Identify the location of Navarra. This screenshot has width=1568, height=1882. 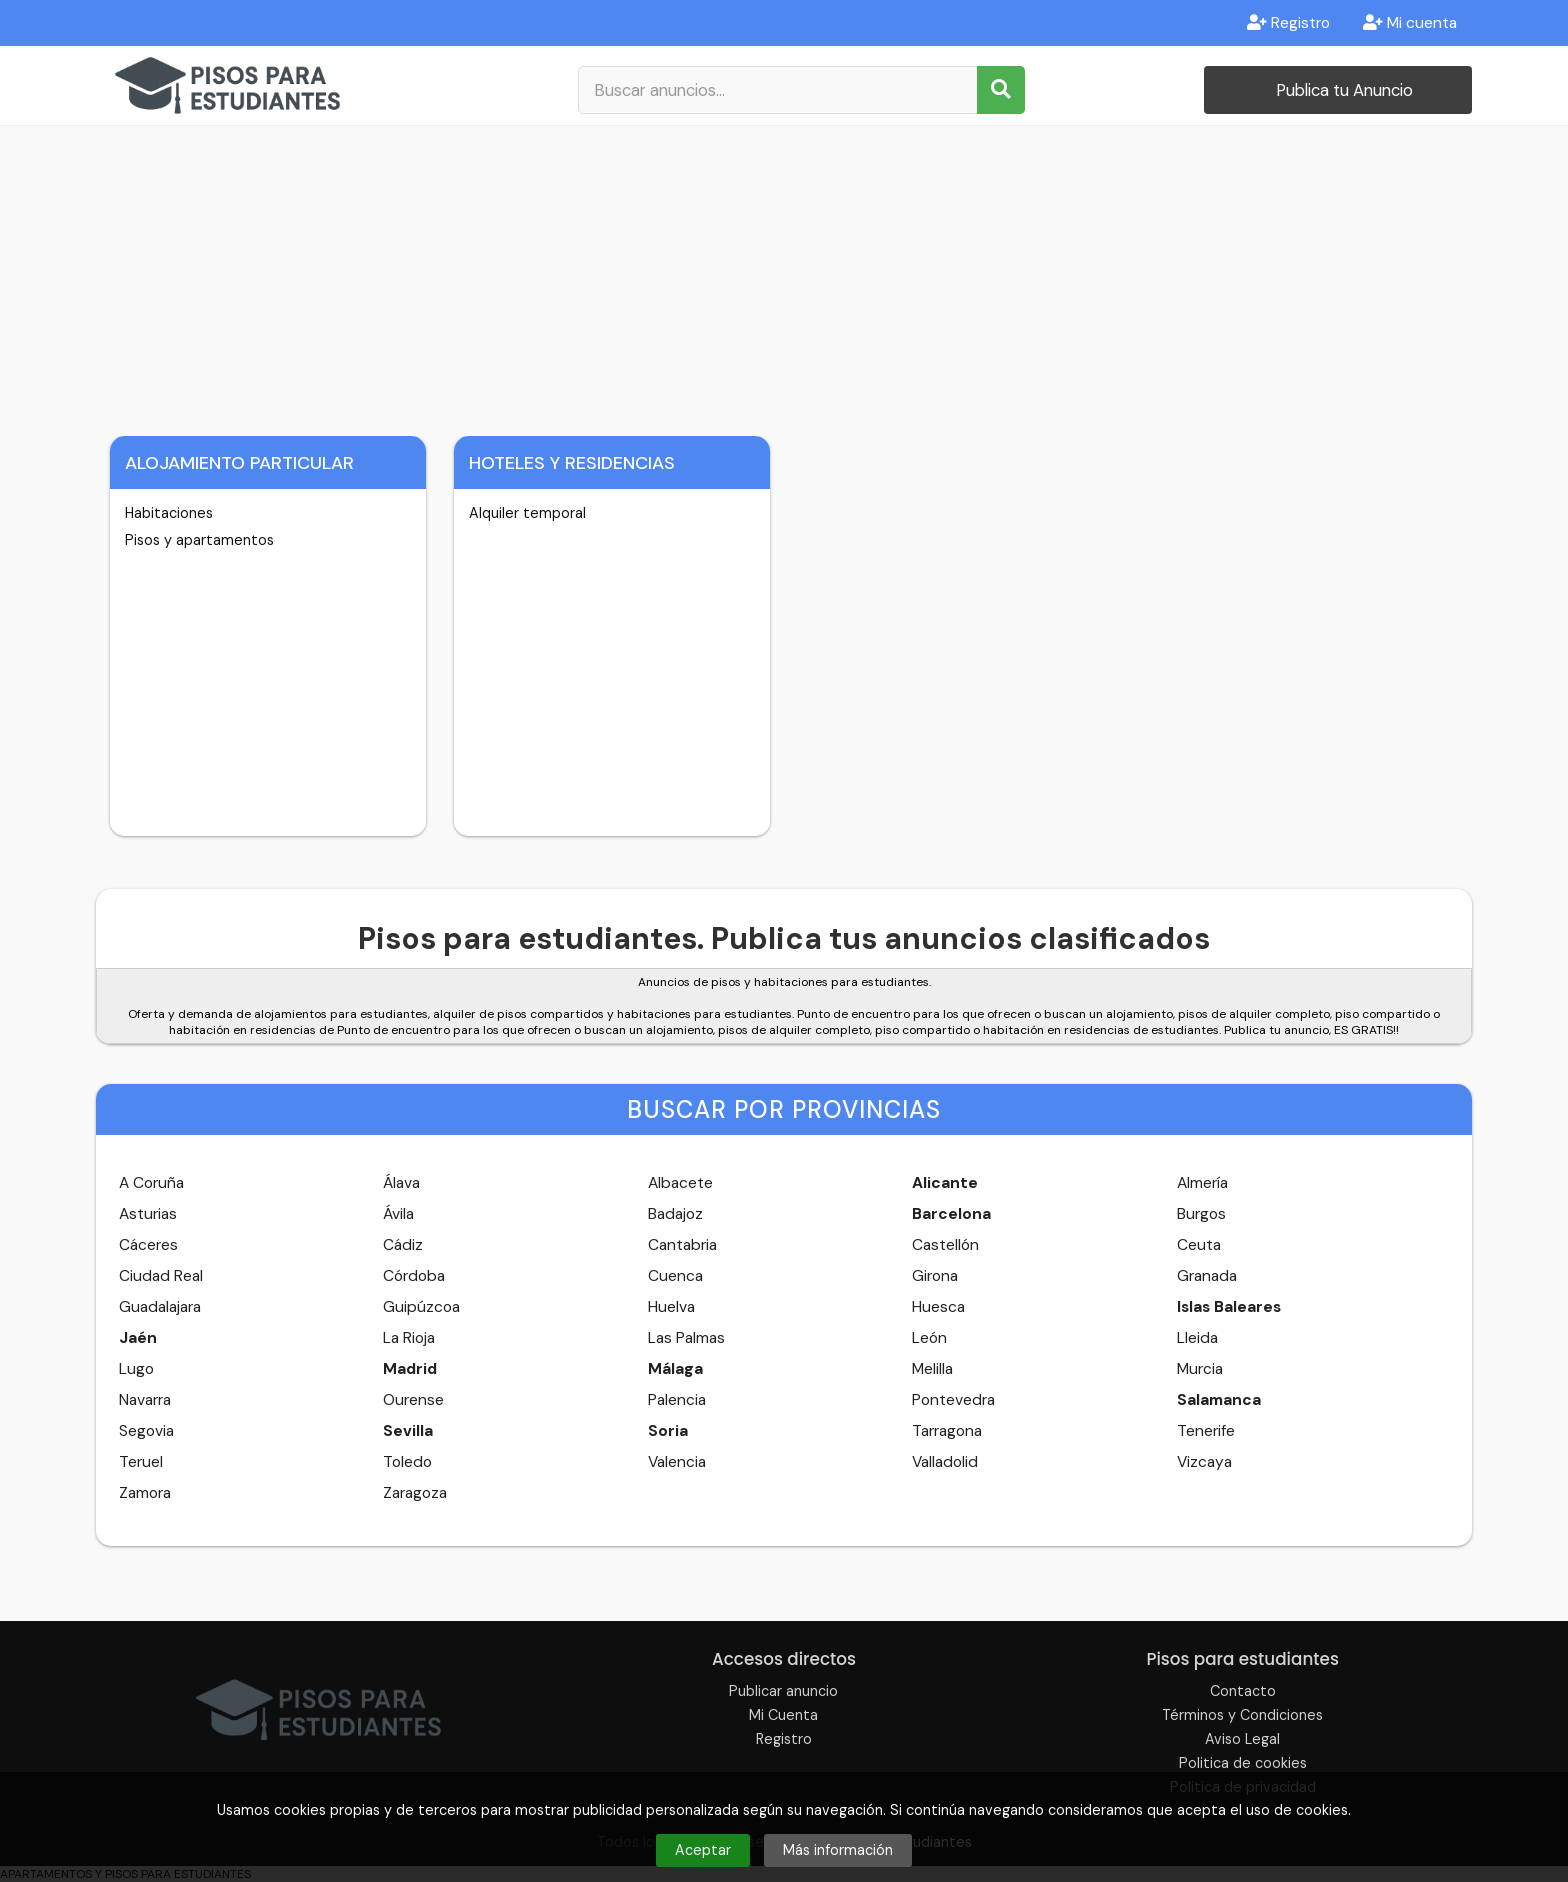
(145, 1400).